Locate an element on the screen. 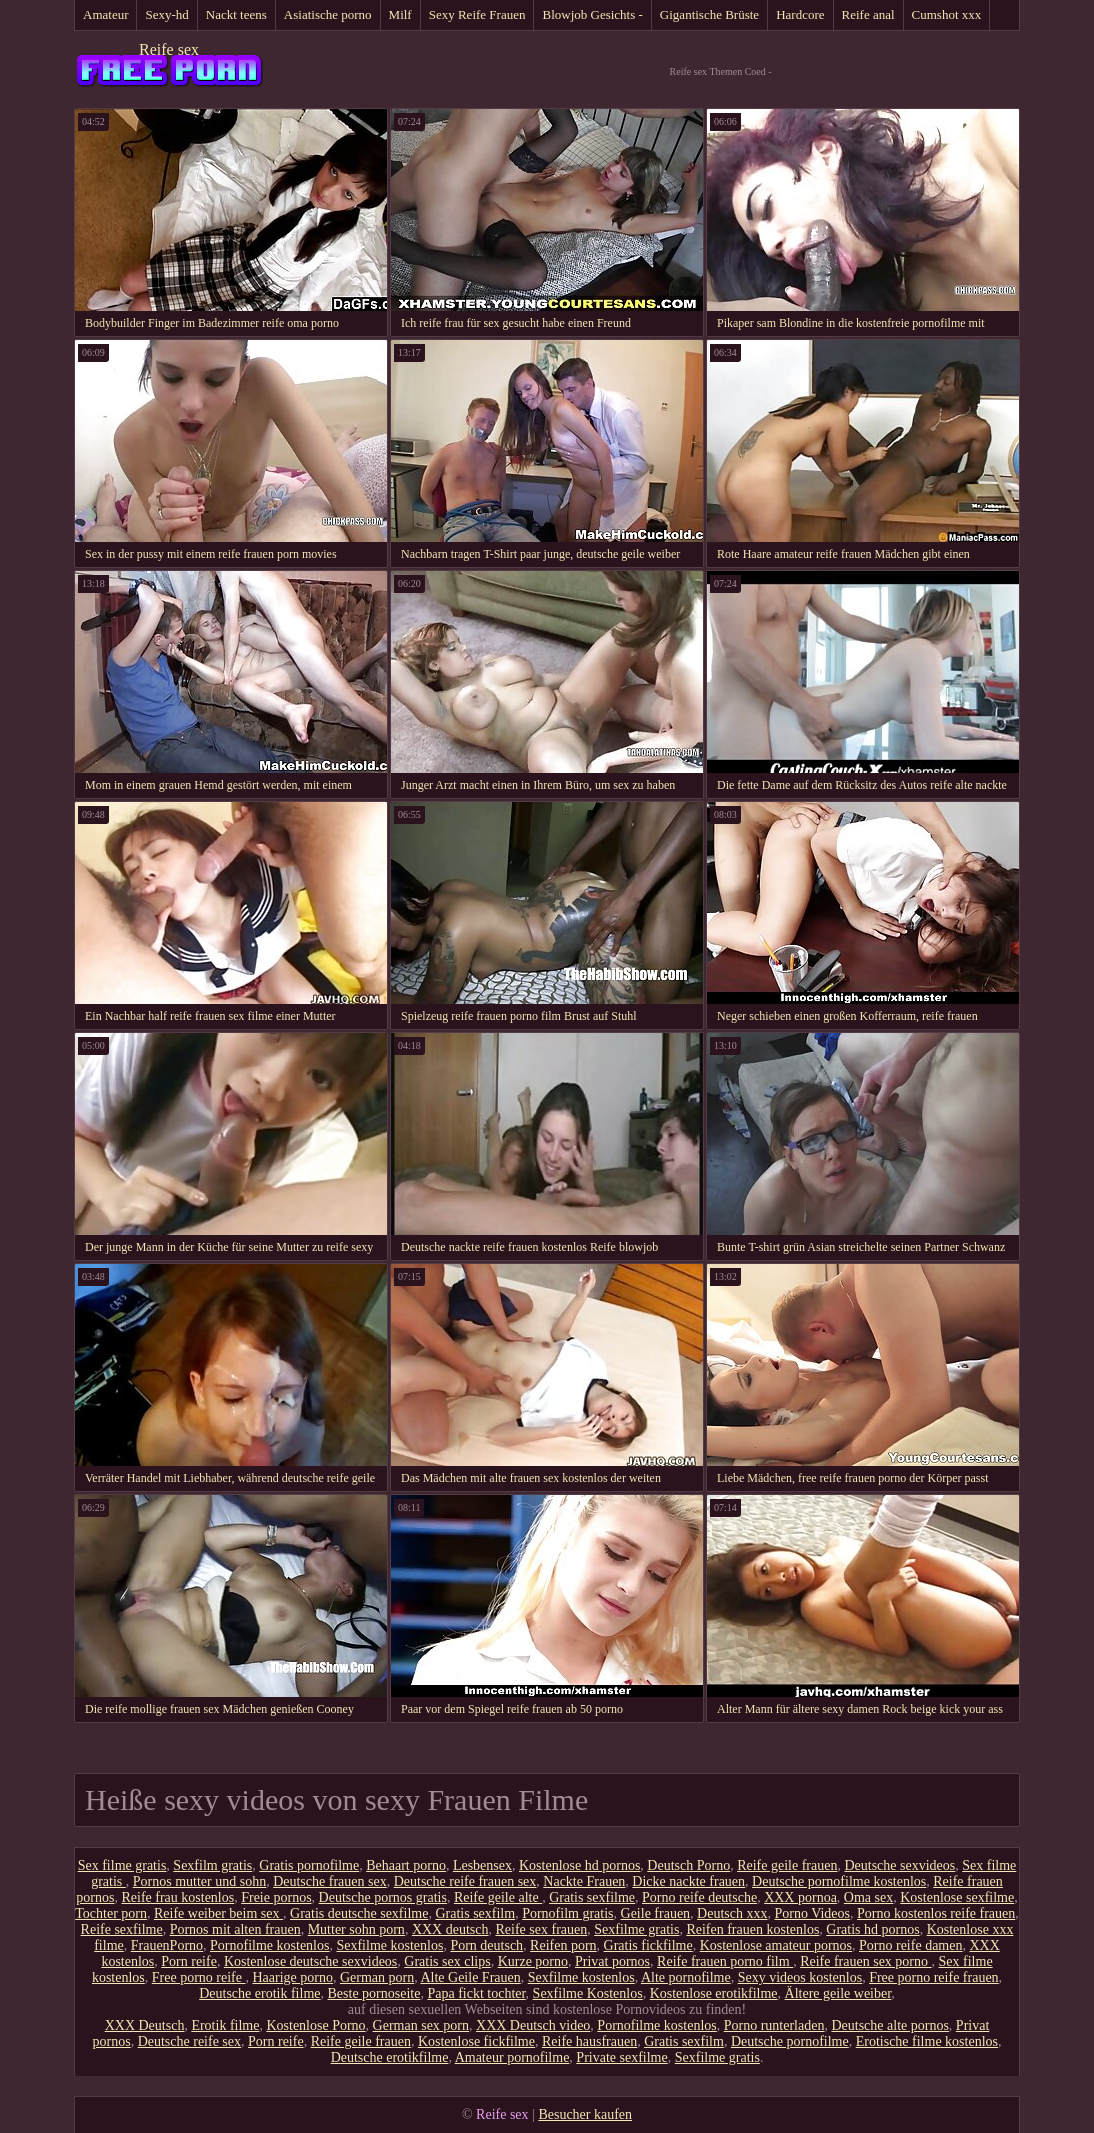 The image size is (1094, 2133). Kostenlose erotikfilme is located at coordinates (714, 1993).